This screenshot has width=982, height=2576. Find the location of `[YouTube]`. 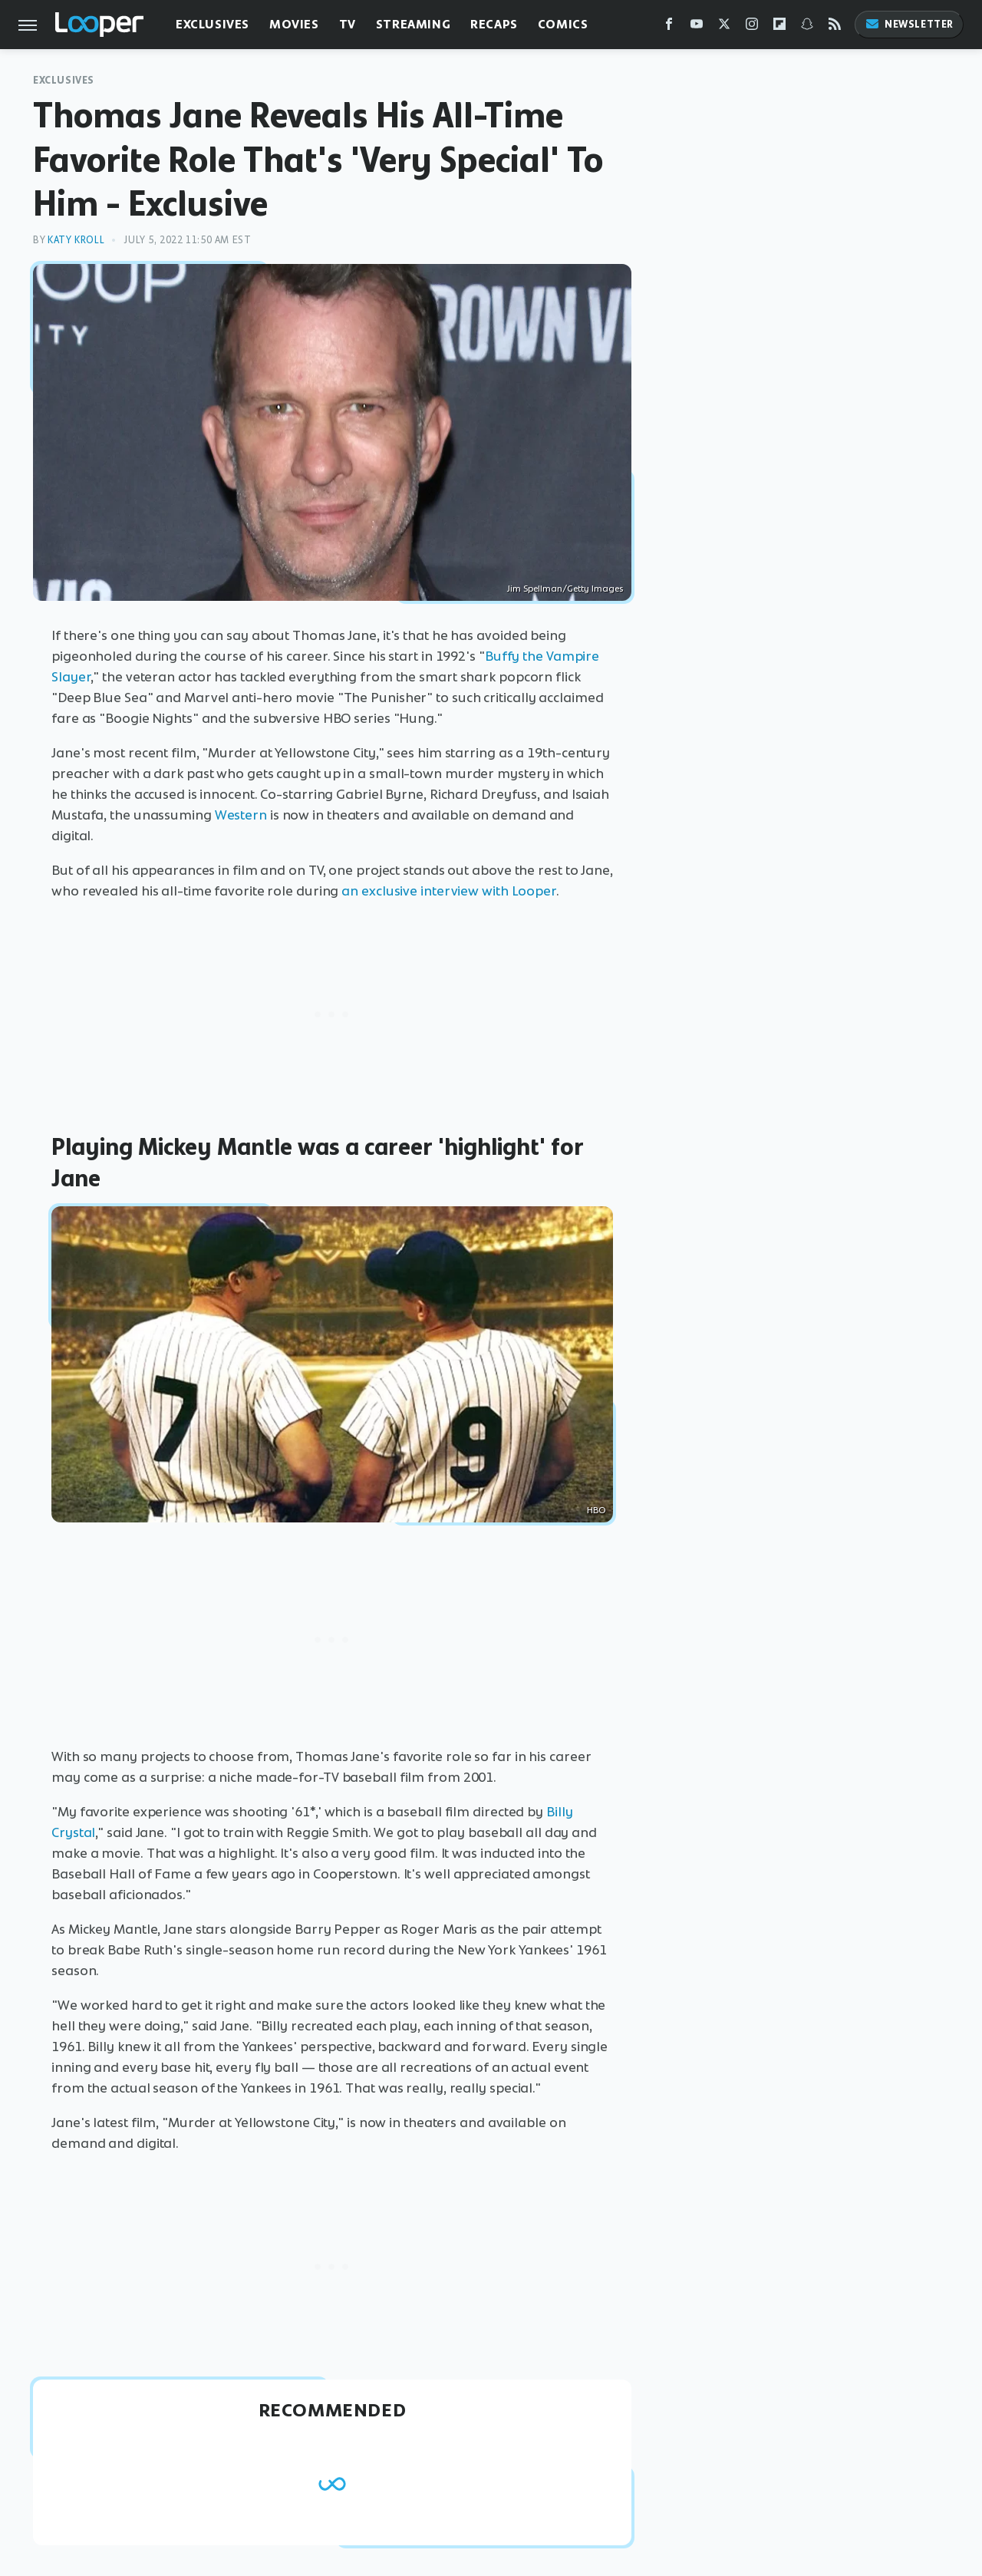

[YouTube] is located at coordinates (696, 27).